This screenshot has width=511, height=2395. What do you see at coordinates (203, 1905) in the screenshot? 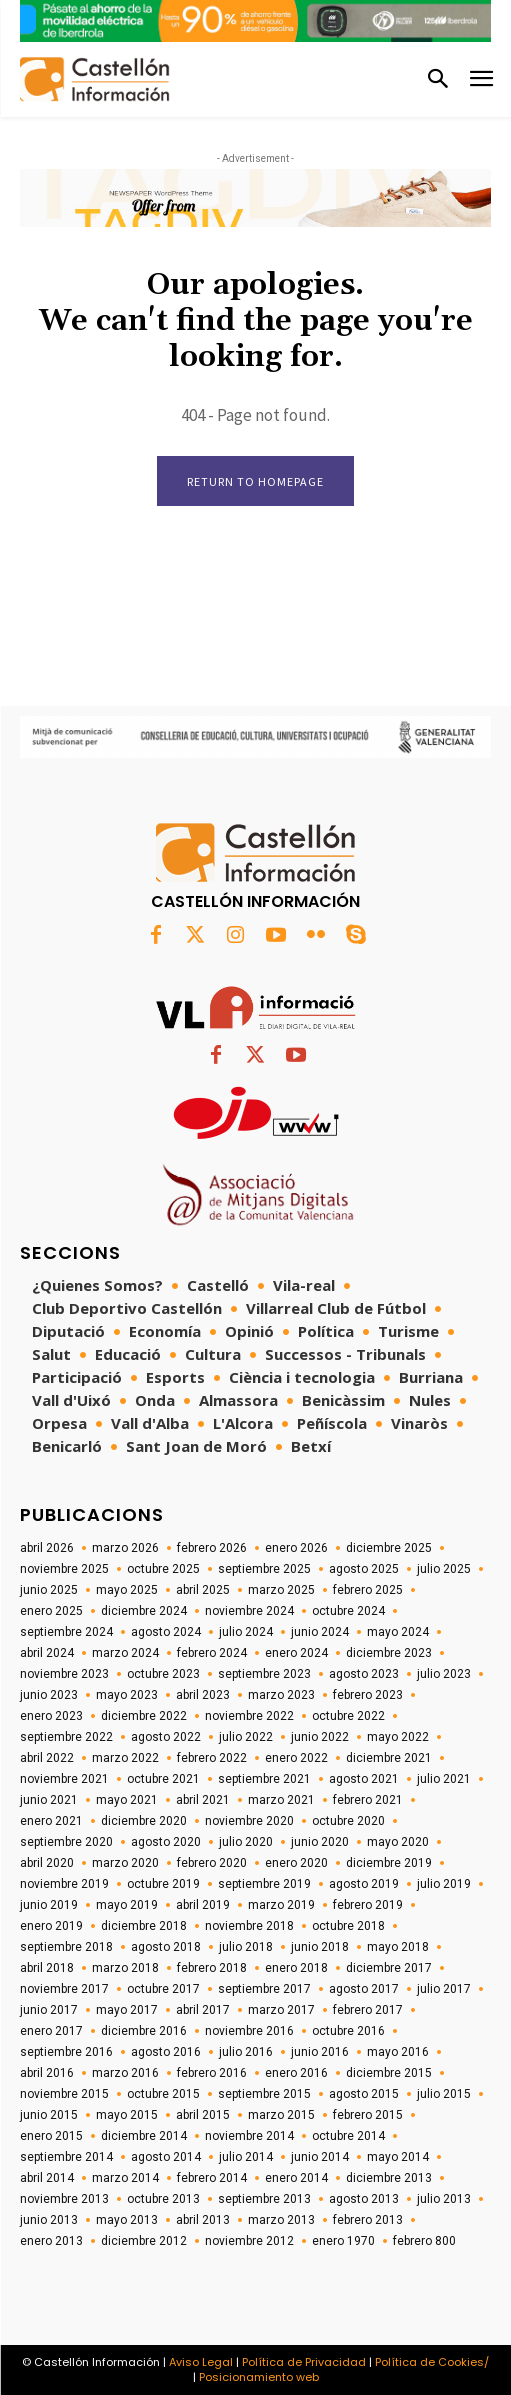
I see `abril 2019` at bounding box center [203, 1905].